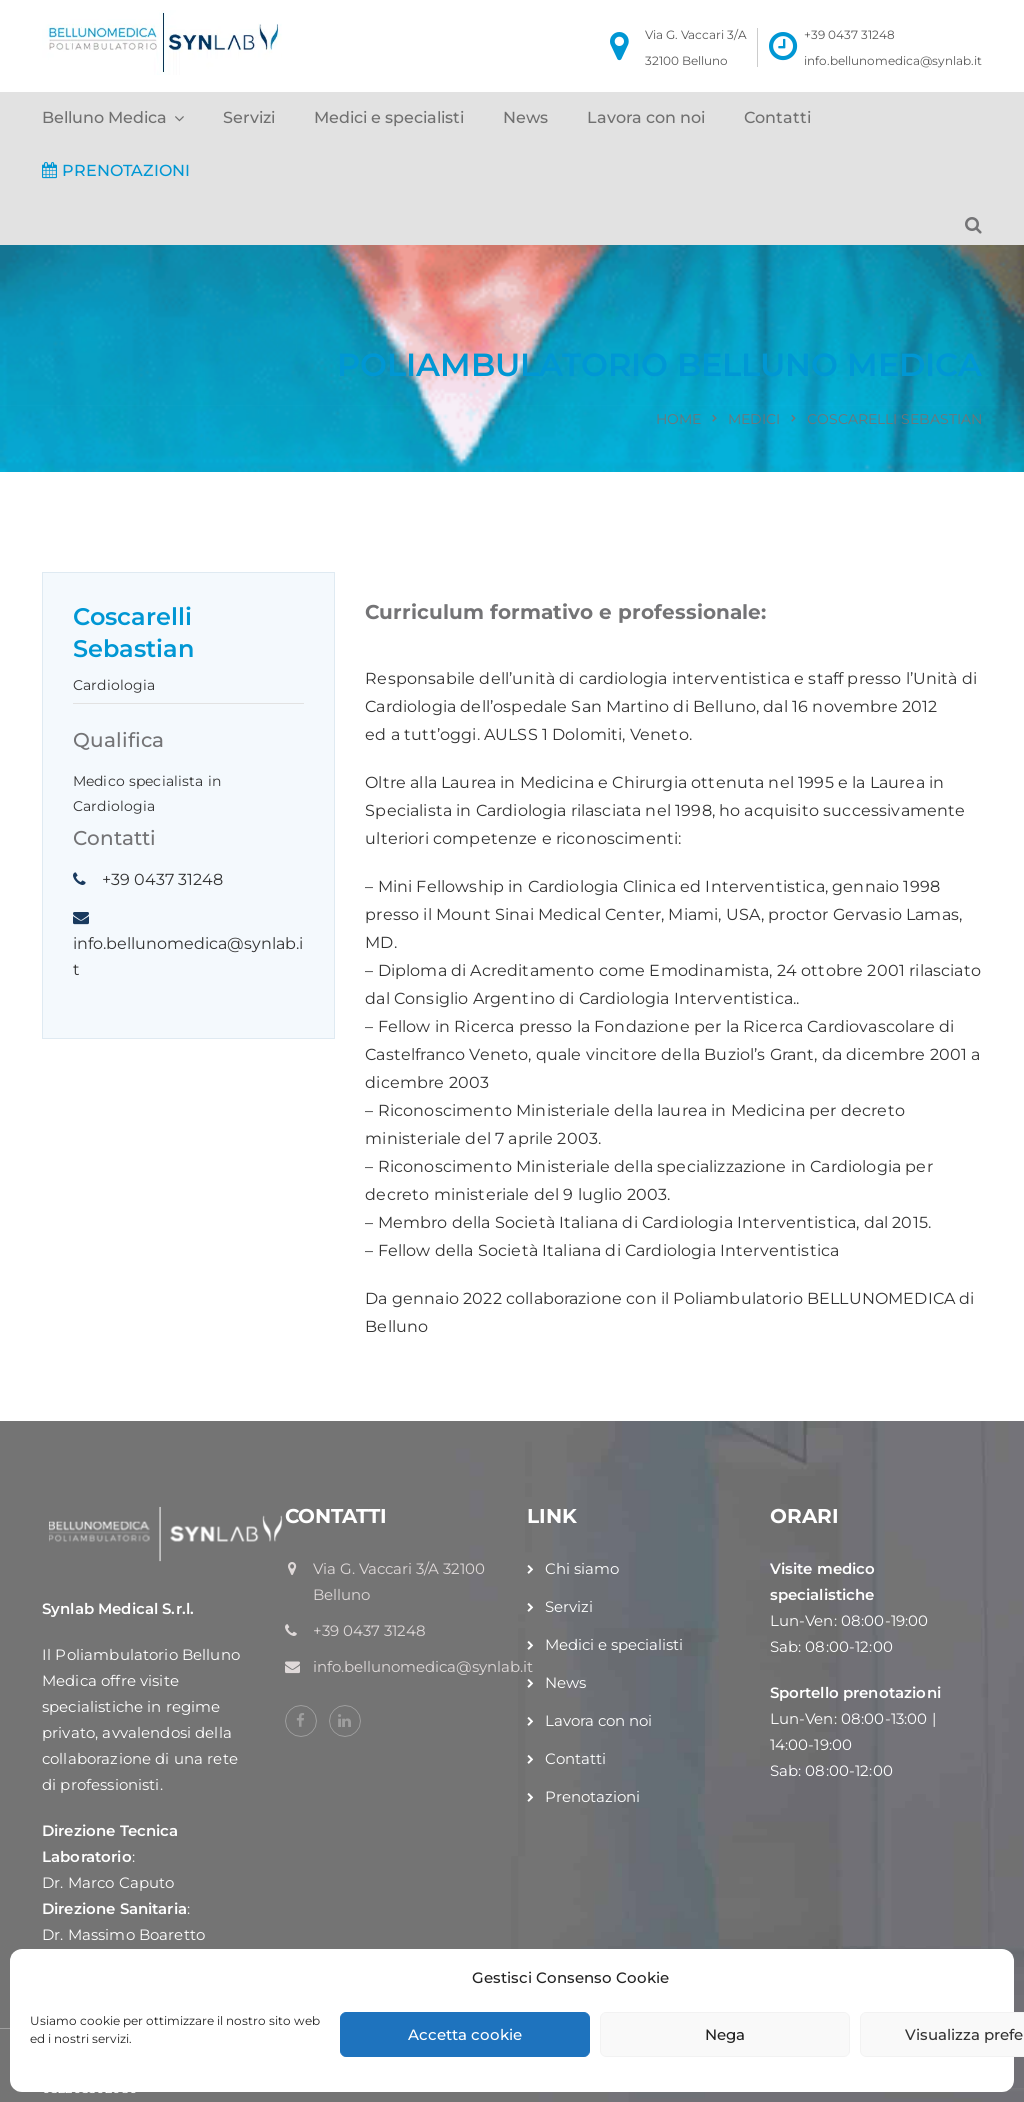  What do you see at coordinates (465, 2034) in the screenshot?
I see `Accetta cookie` at bounding box center [465, 2034].